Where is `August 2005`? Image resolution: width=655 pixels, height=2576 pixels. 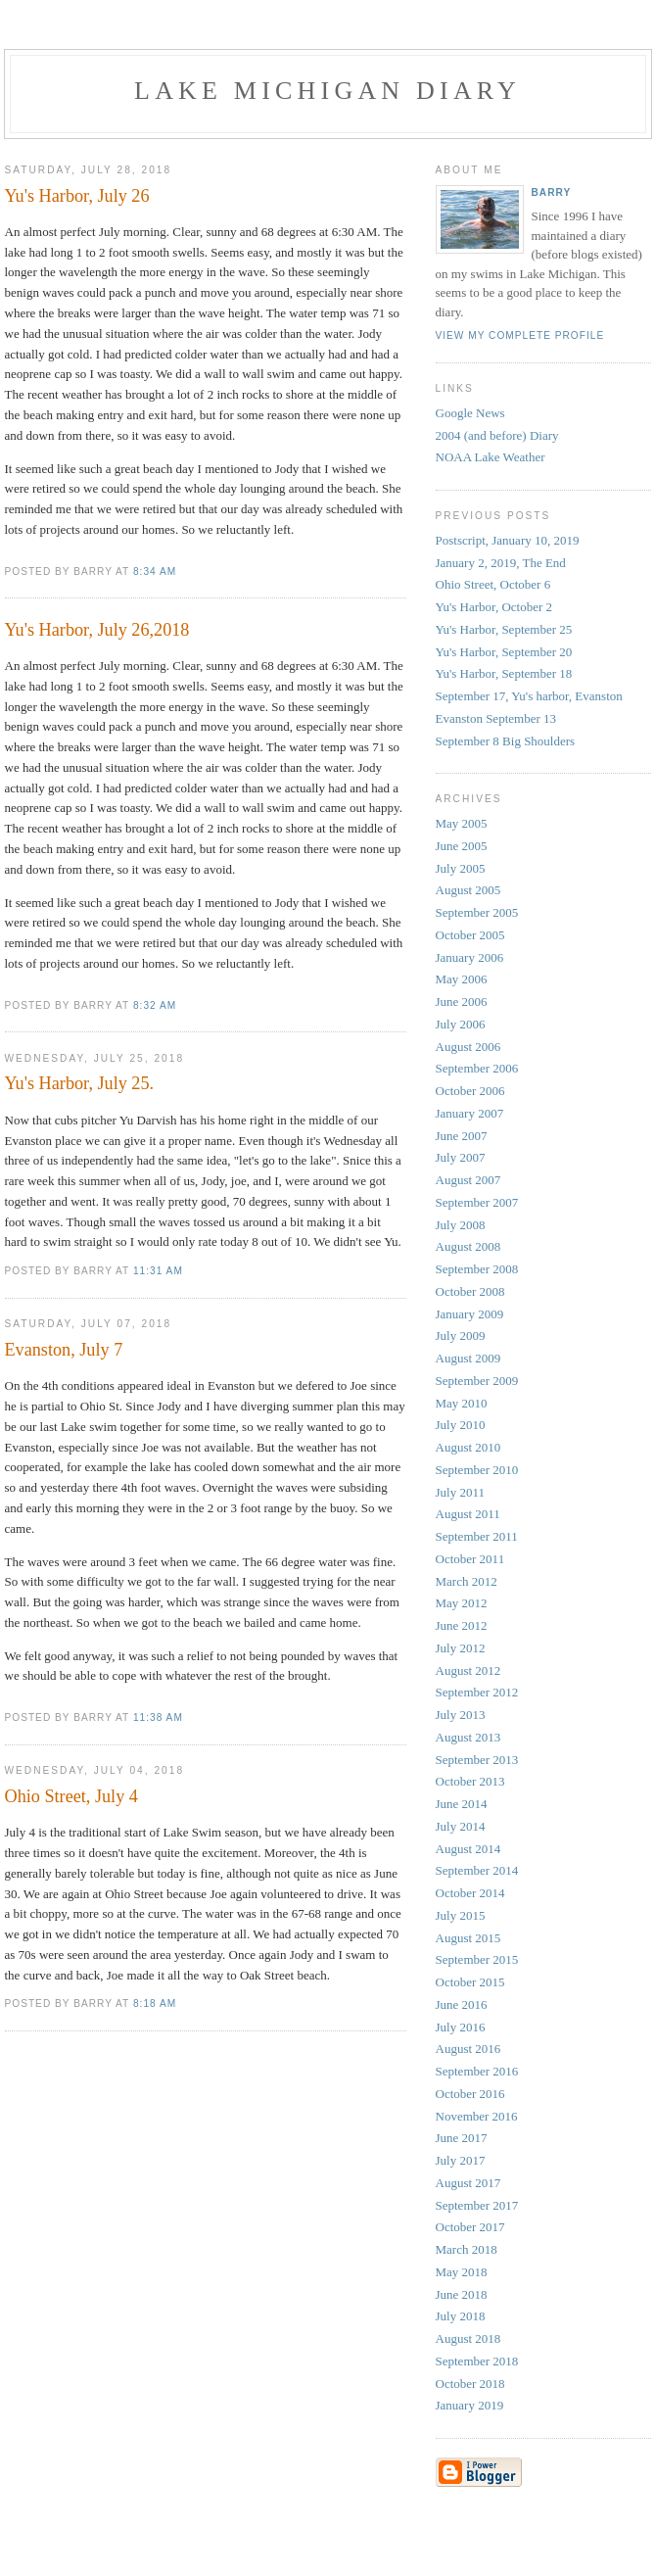
August 2005 is located at coordinates (468, 890).